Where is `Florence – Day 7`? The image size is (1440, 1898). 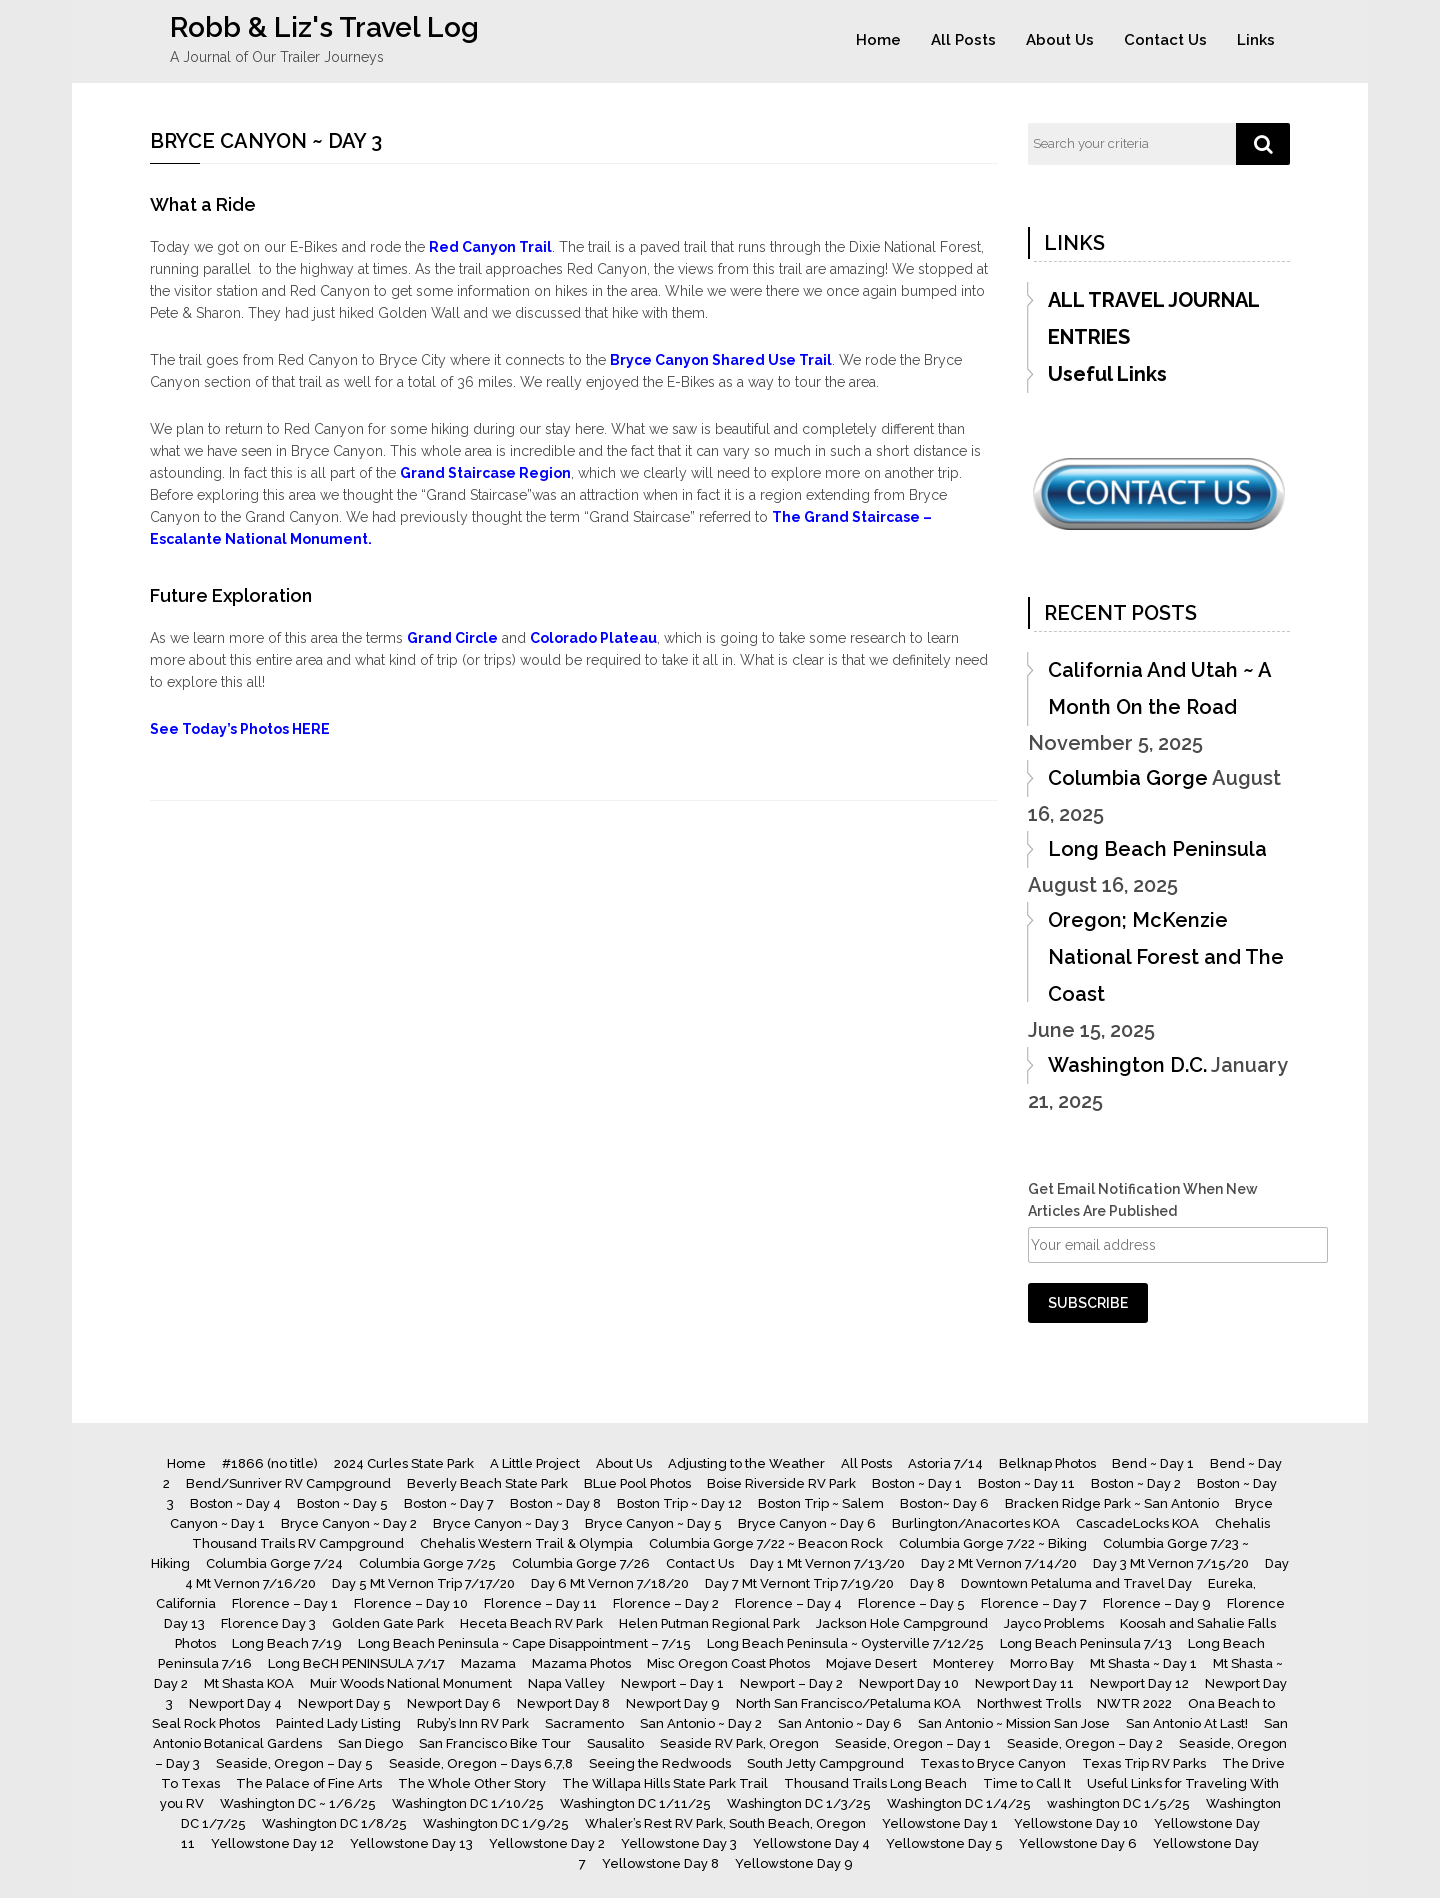 Florence – Day 7 is located at coordinates (1034, 1603).